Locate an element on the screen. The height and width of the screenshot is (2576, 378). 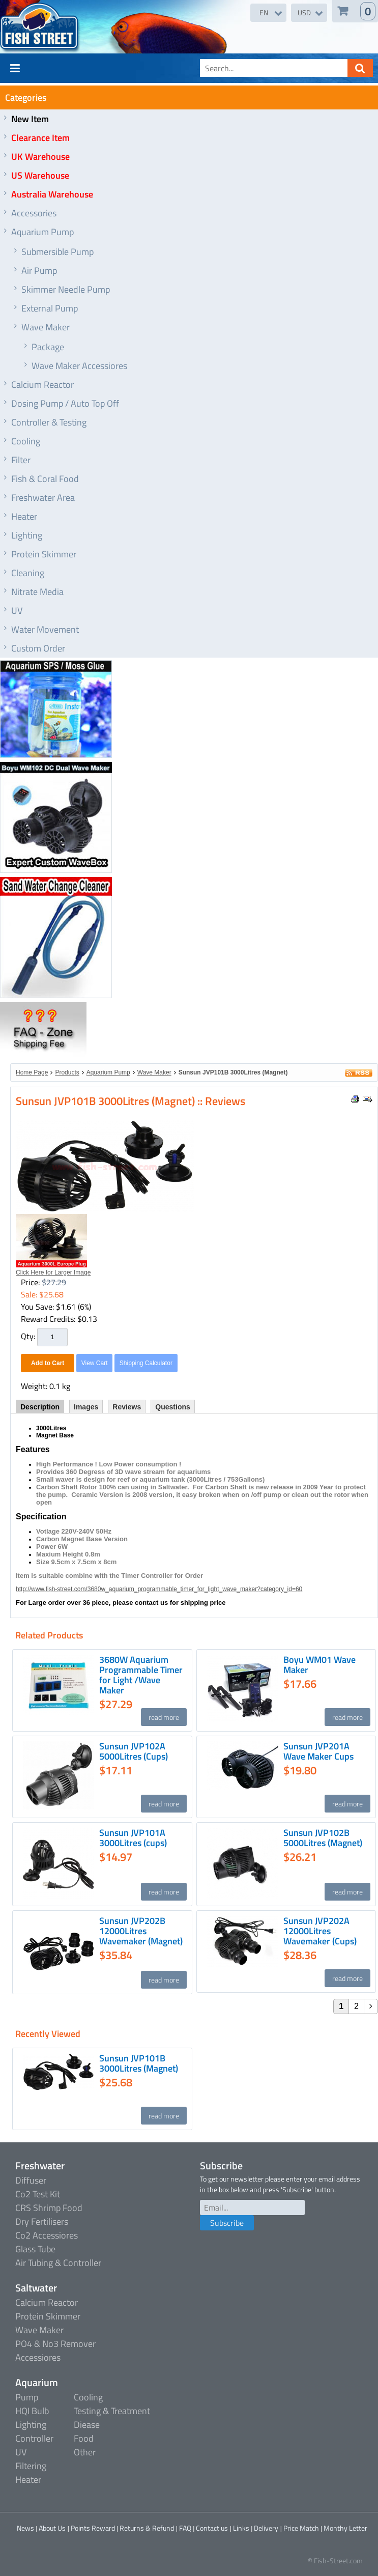
Click Here for Larger Image is located at coordinates (53, 1272).